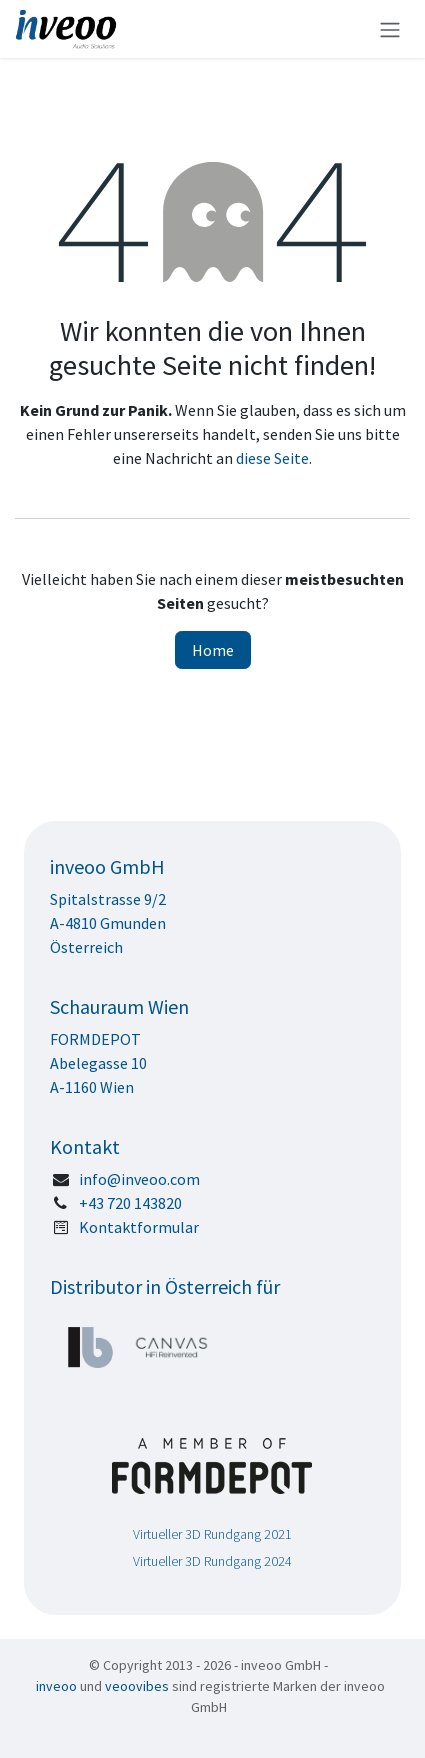  What do you see at coordinates (137, 1686) in the screenshot?
I see `veoovibes` at bounding box center [137, 1686].